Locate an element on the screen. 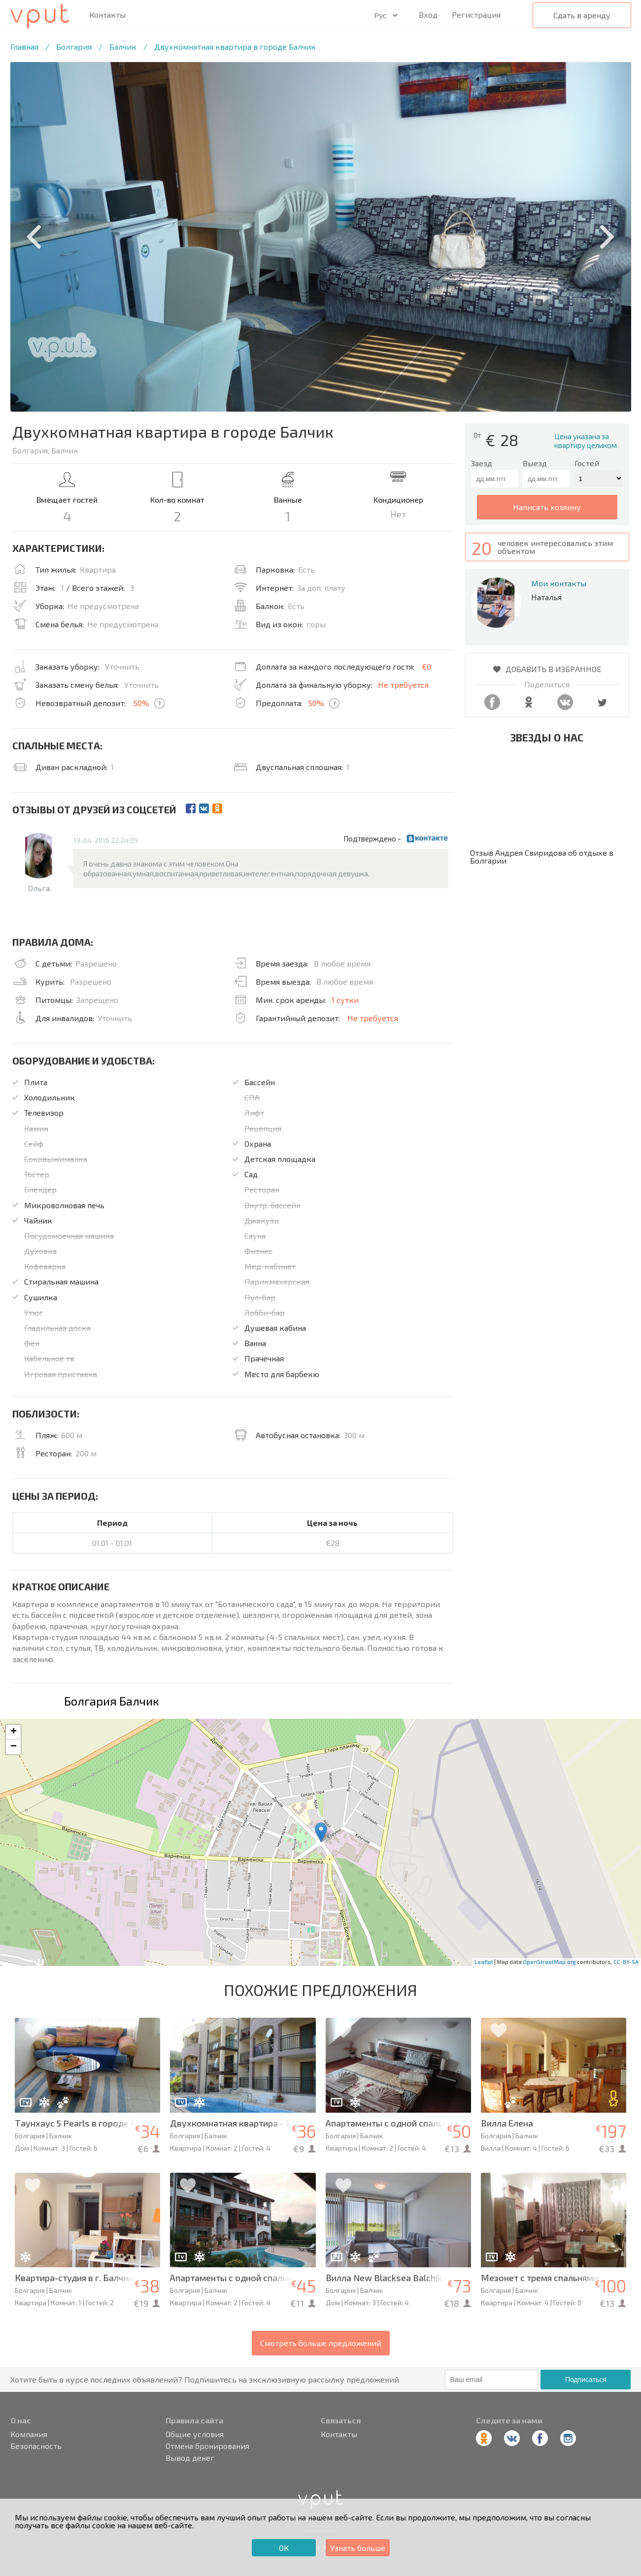 The image size is (641, 2576). Вход is located at coordinates (428, 14).